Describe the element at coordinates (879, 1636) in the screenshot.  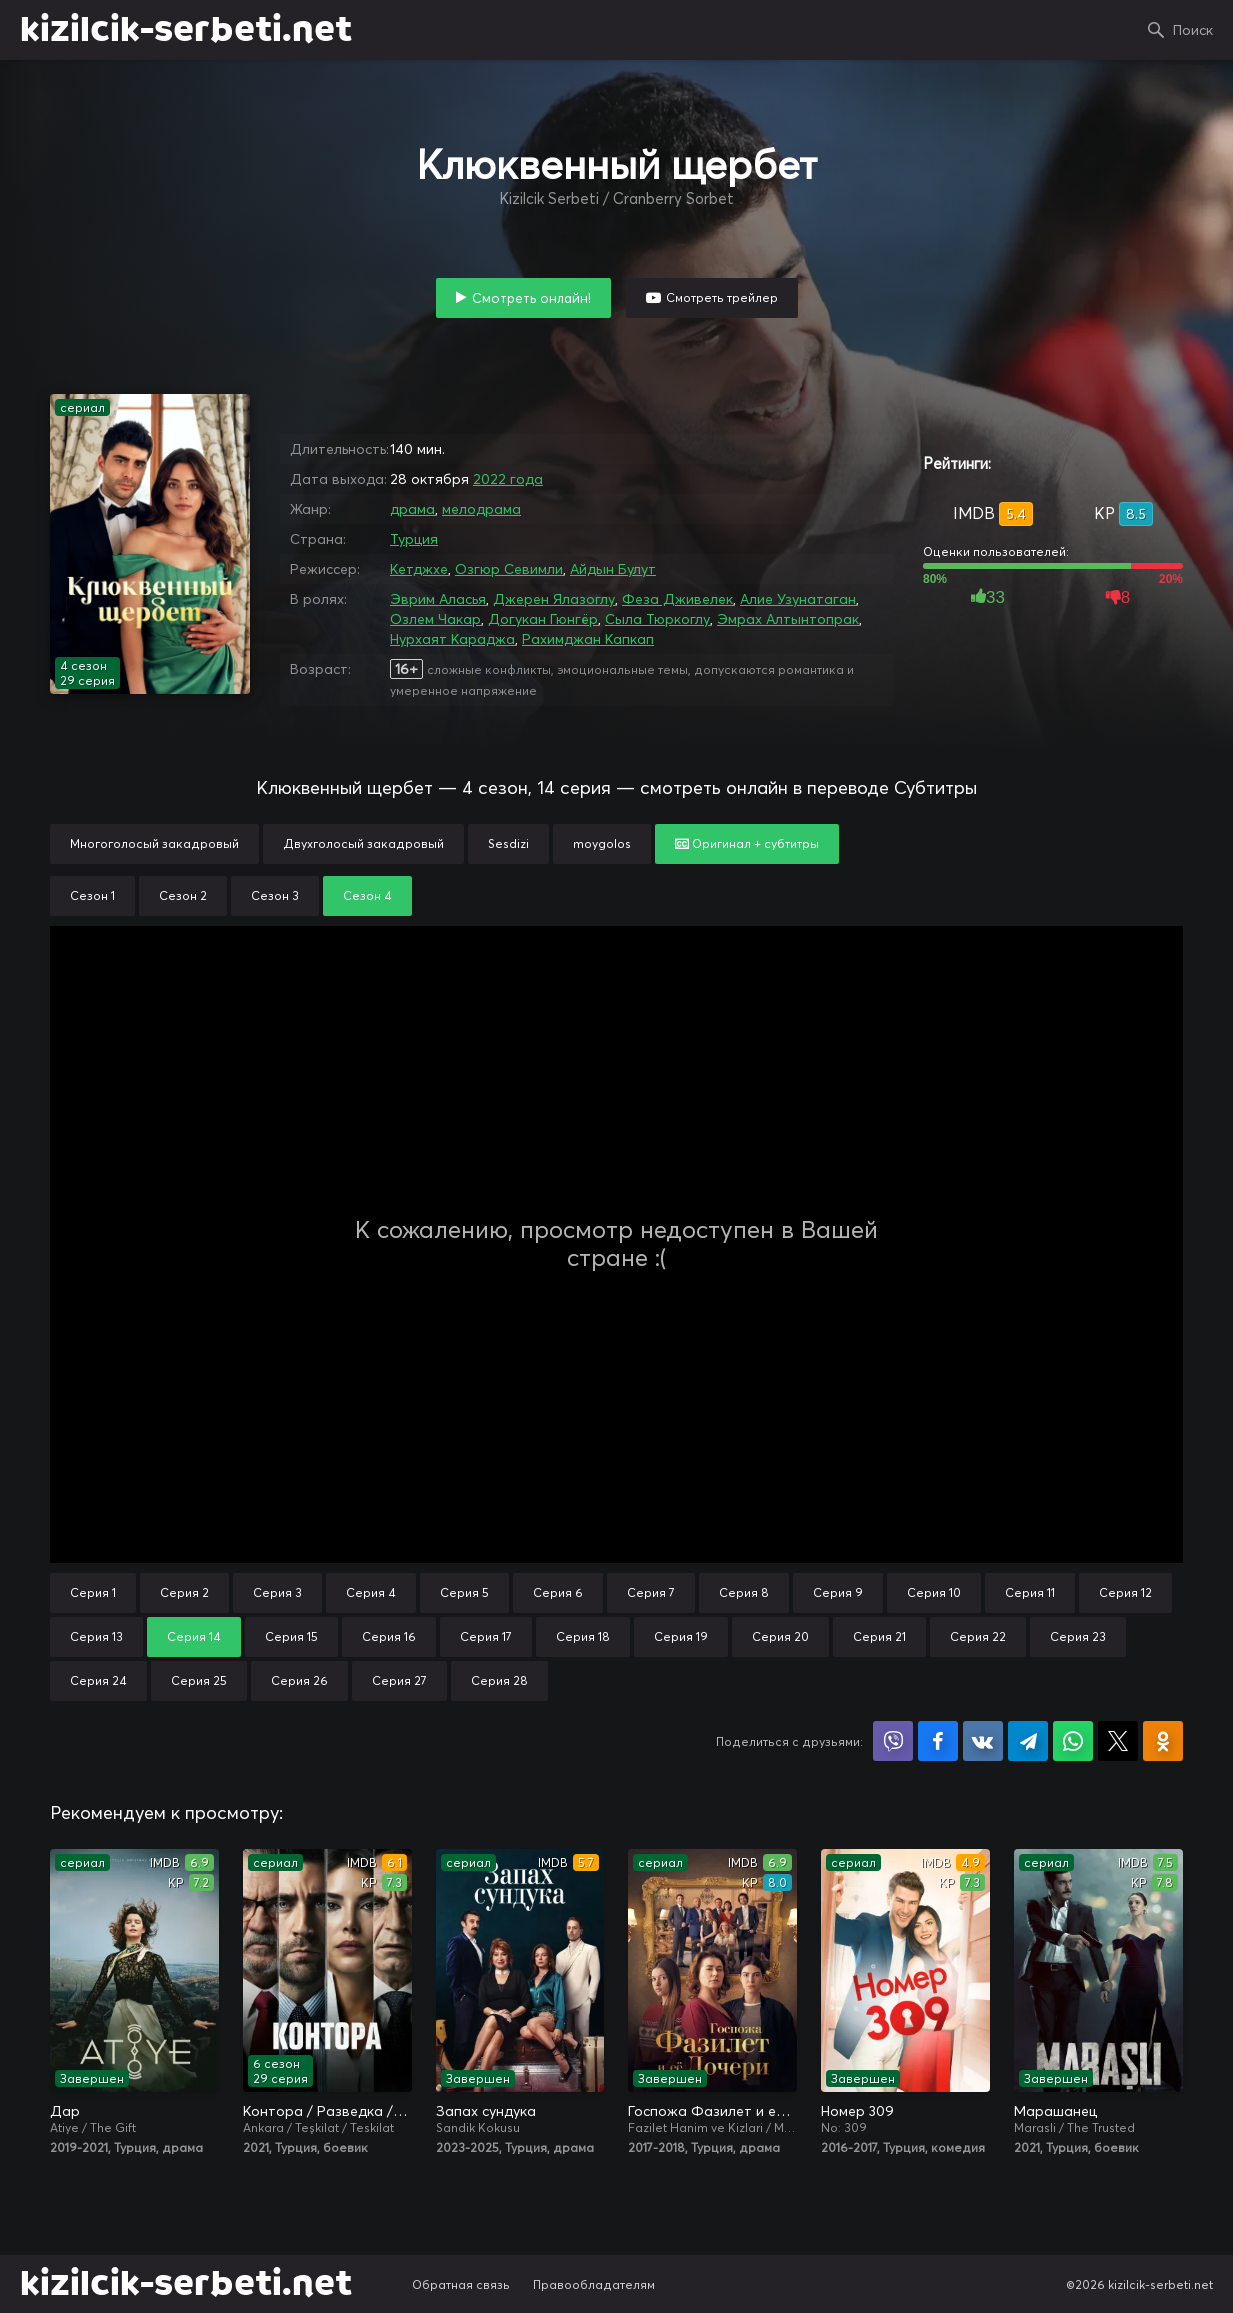
I see `Серия 21` at that location.